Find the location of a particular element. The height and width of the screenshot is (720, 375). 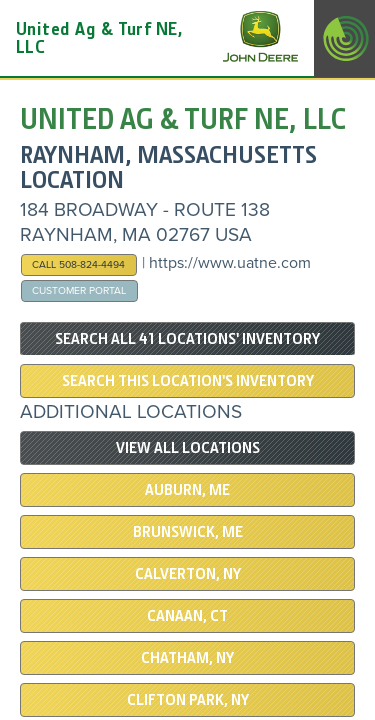

CLIFTON PARK, NY is located at coordinates (188, 700).